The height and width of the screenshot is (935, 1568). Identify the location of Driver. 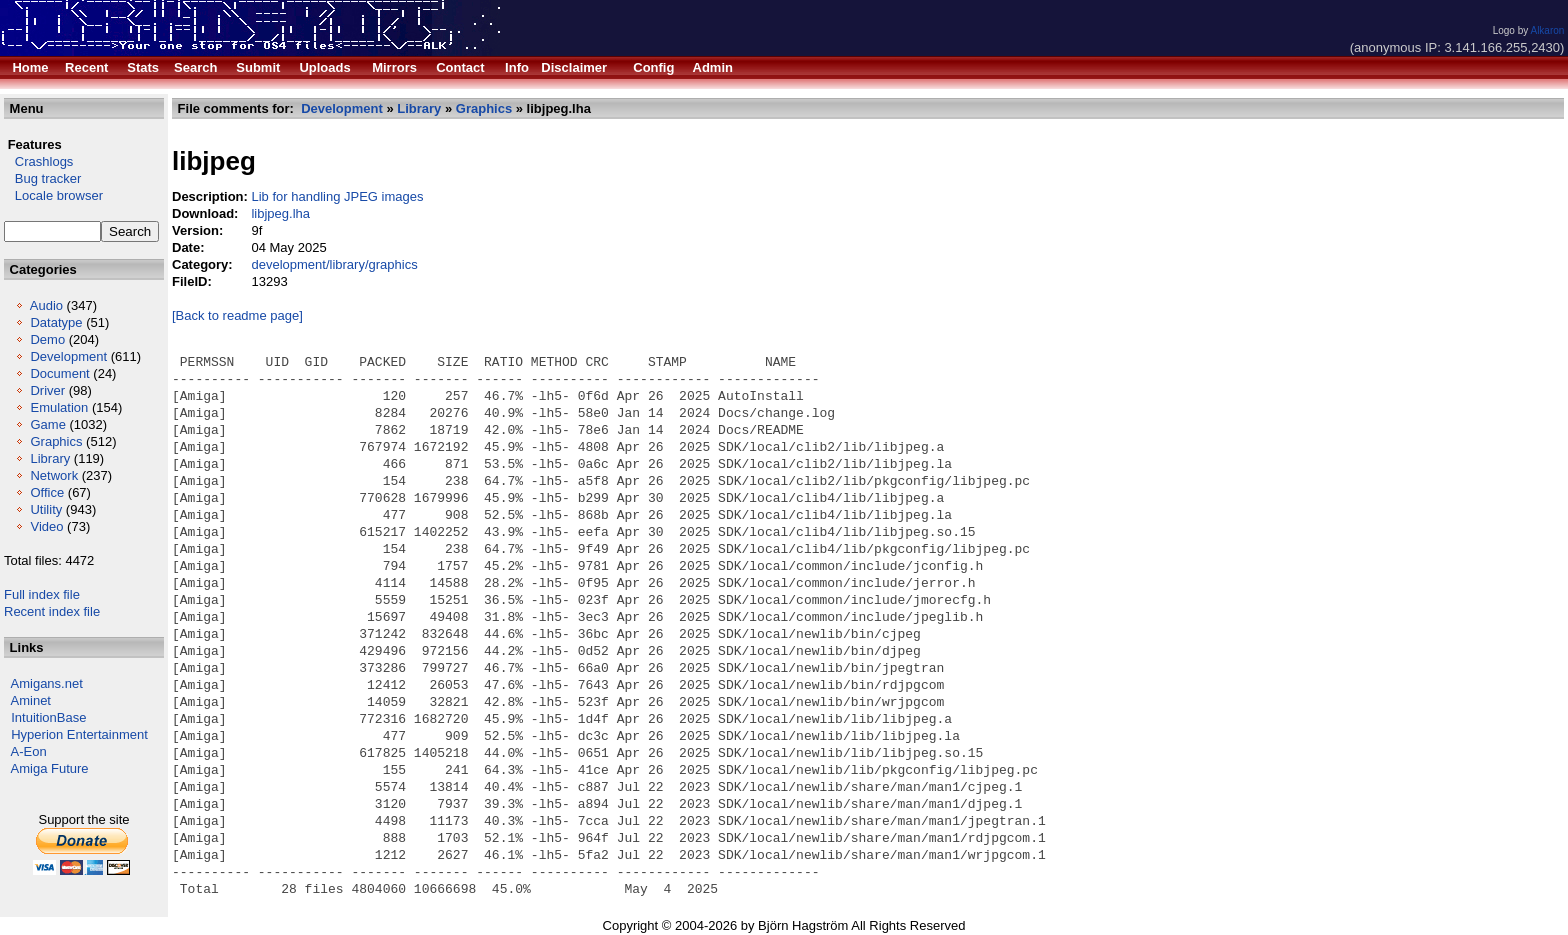
(47, 390).